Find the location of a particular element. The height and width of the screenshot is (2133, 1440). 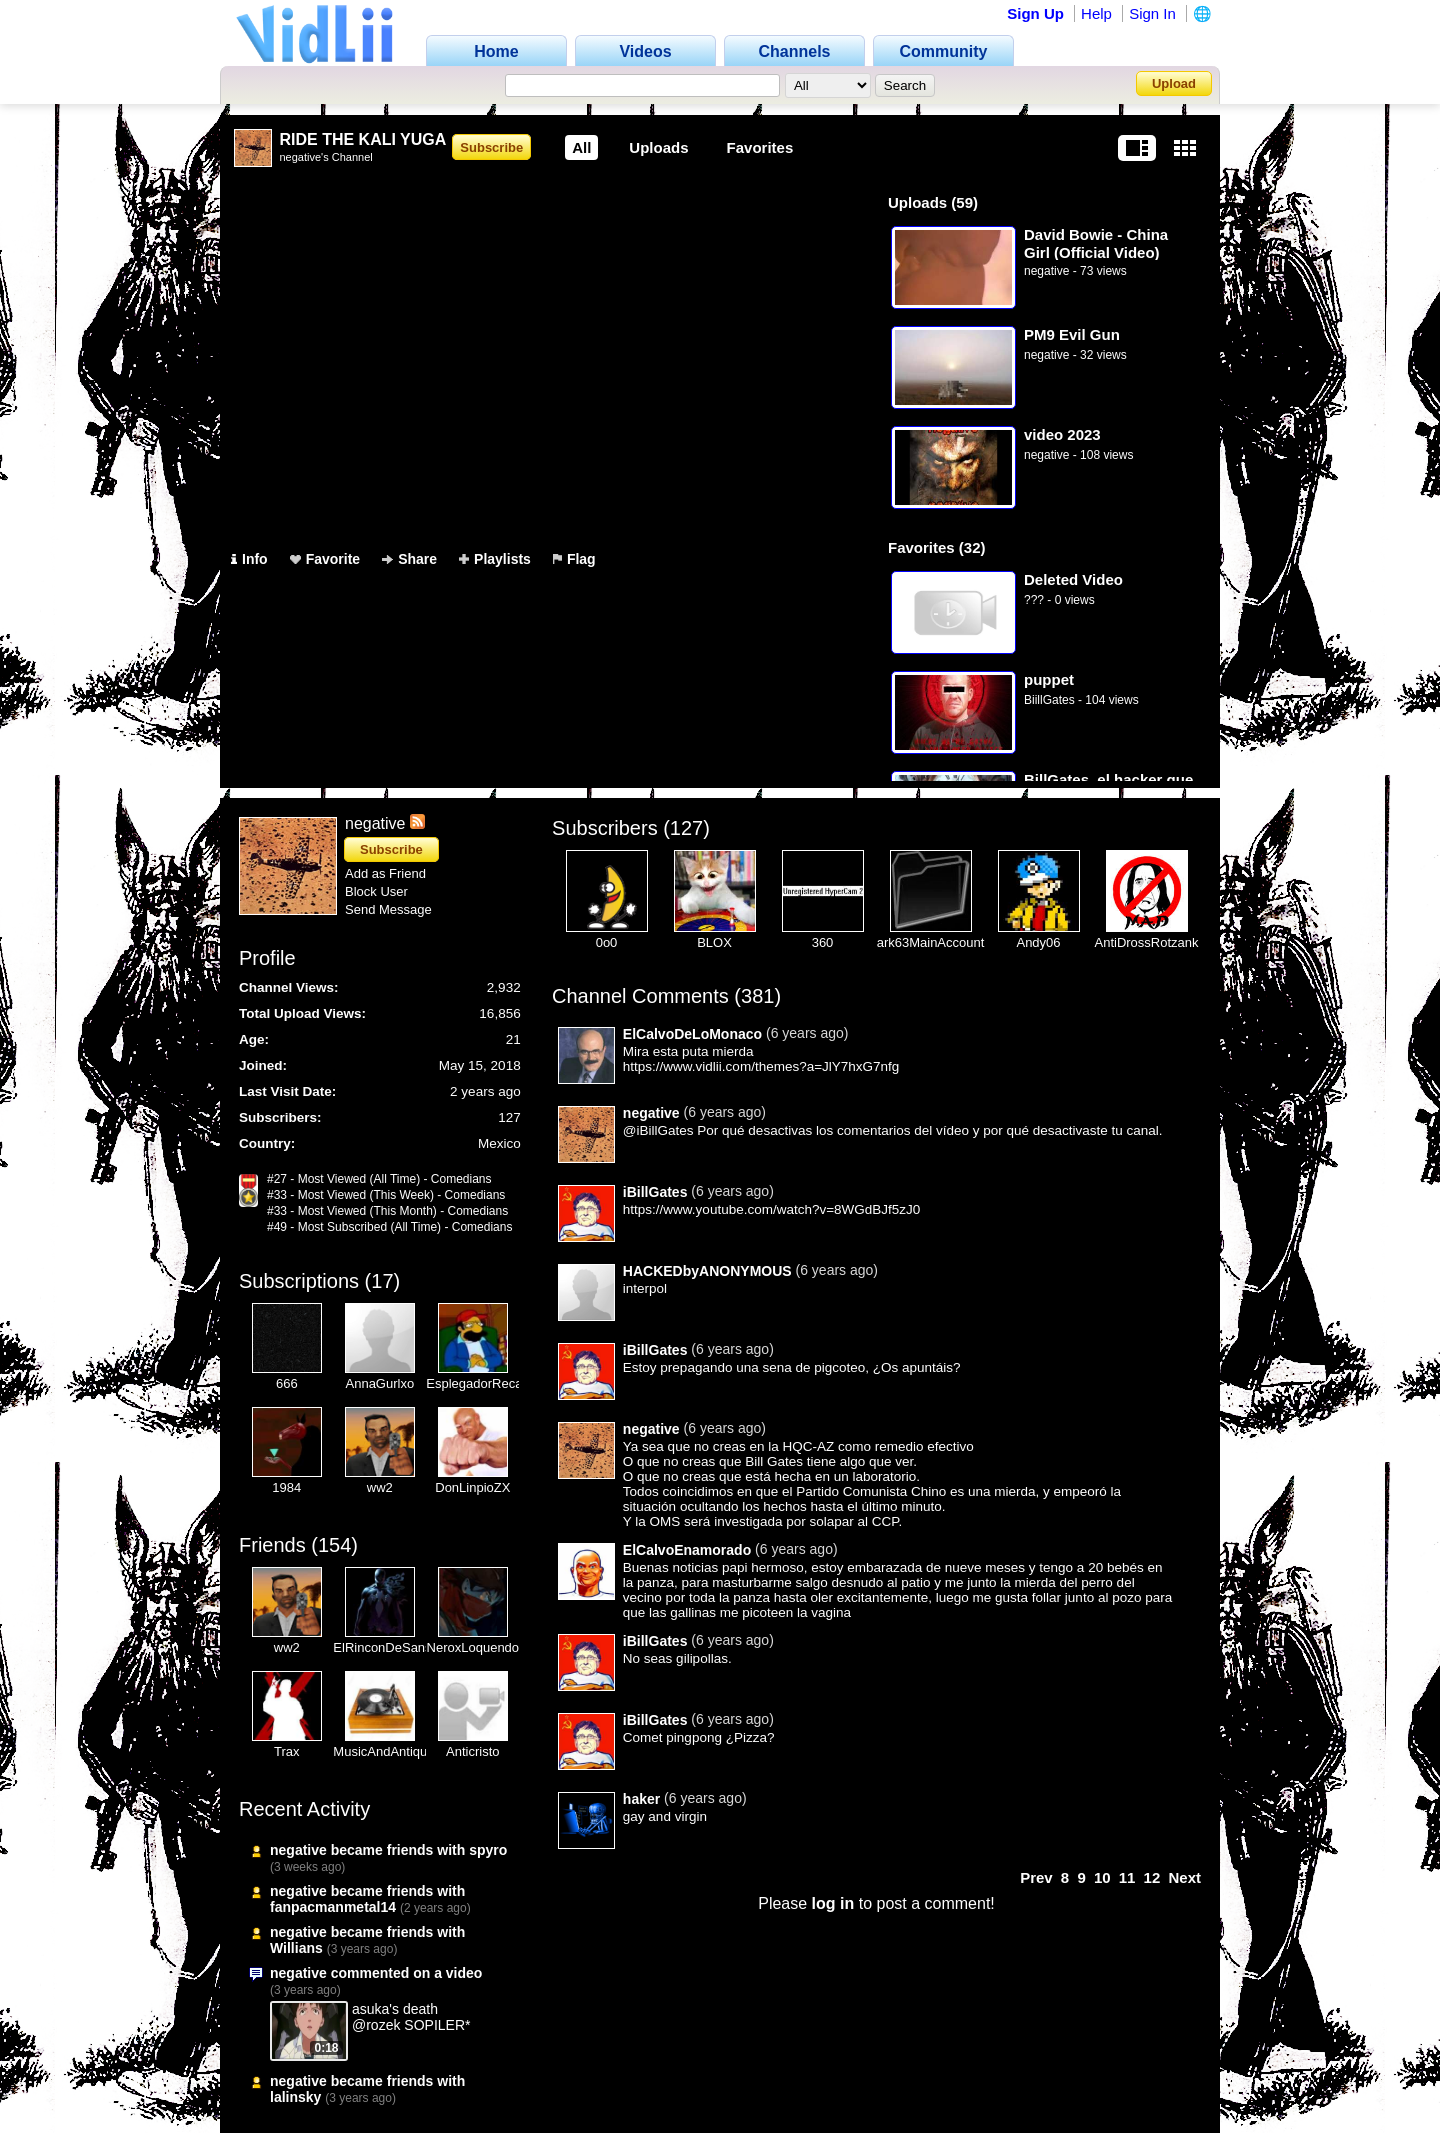

Share is located at coordinates (409, 559).